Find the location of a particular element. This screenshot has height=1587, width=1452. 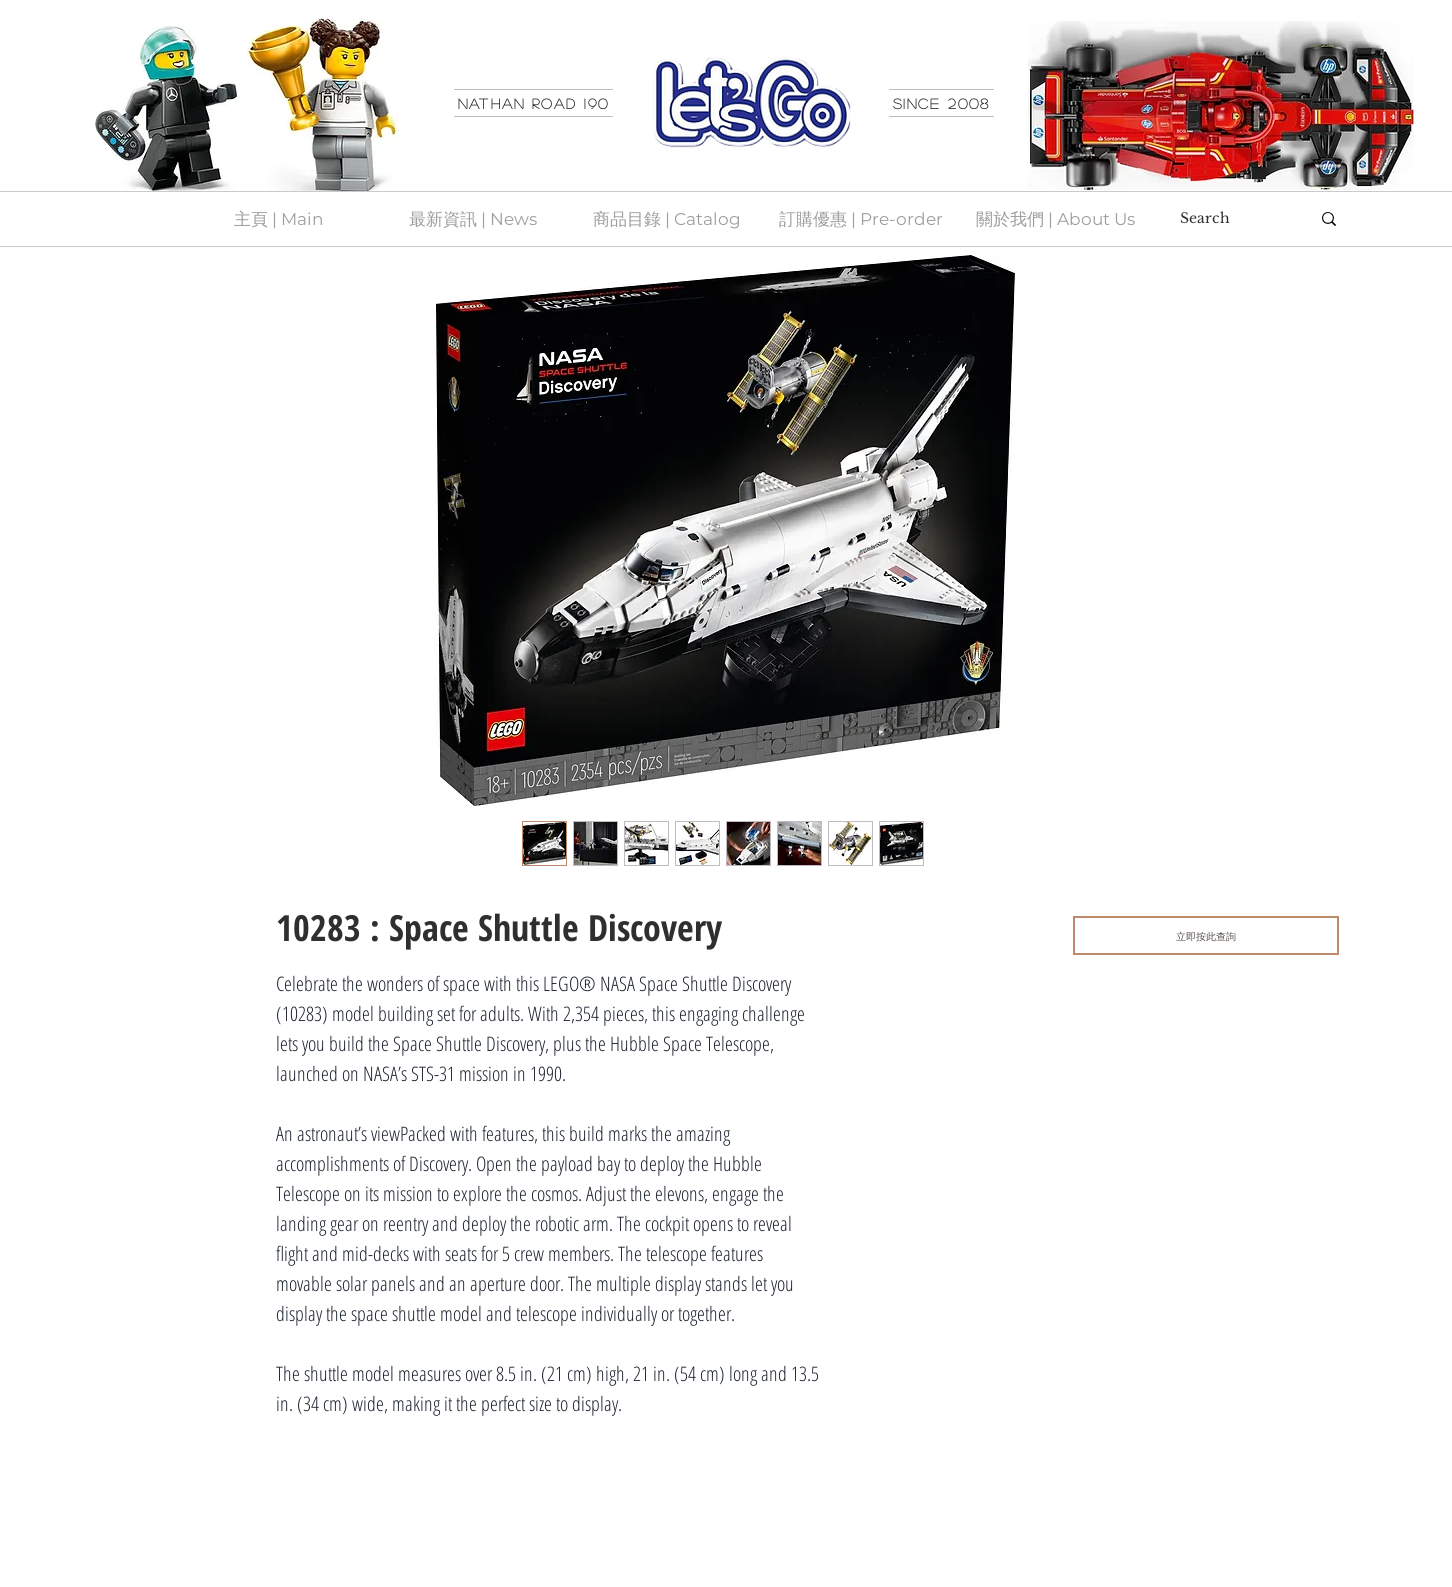

[立即按此查詢] is located at coordinates (1206, 935).